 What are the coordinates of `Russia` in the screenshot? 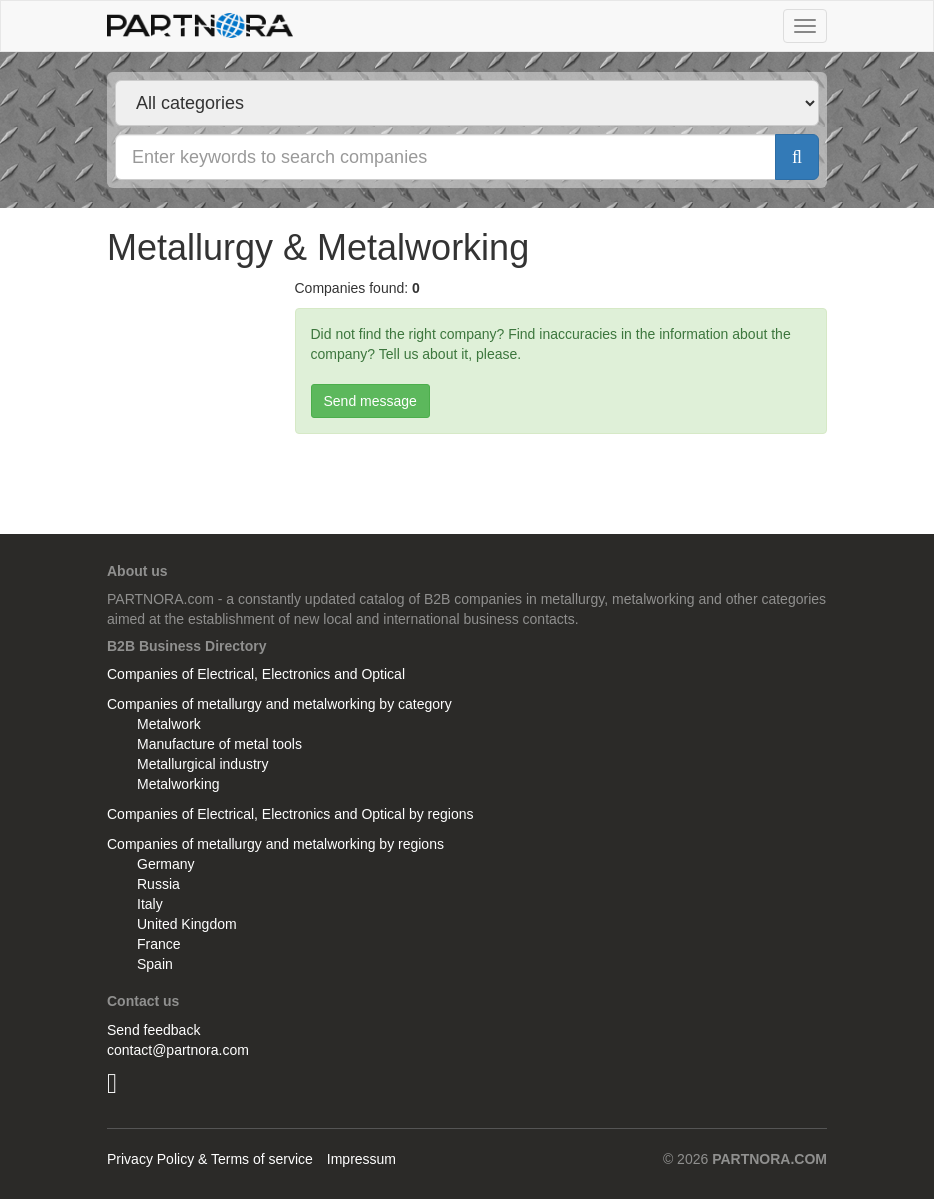 It's located at (158, 884).